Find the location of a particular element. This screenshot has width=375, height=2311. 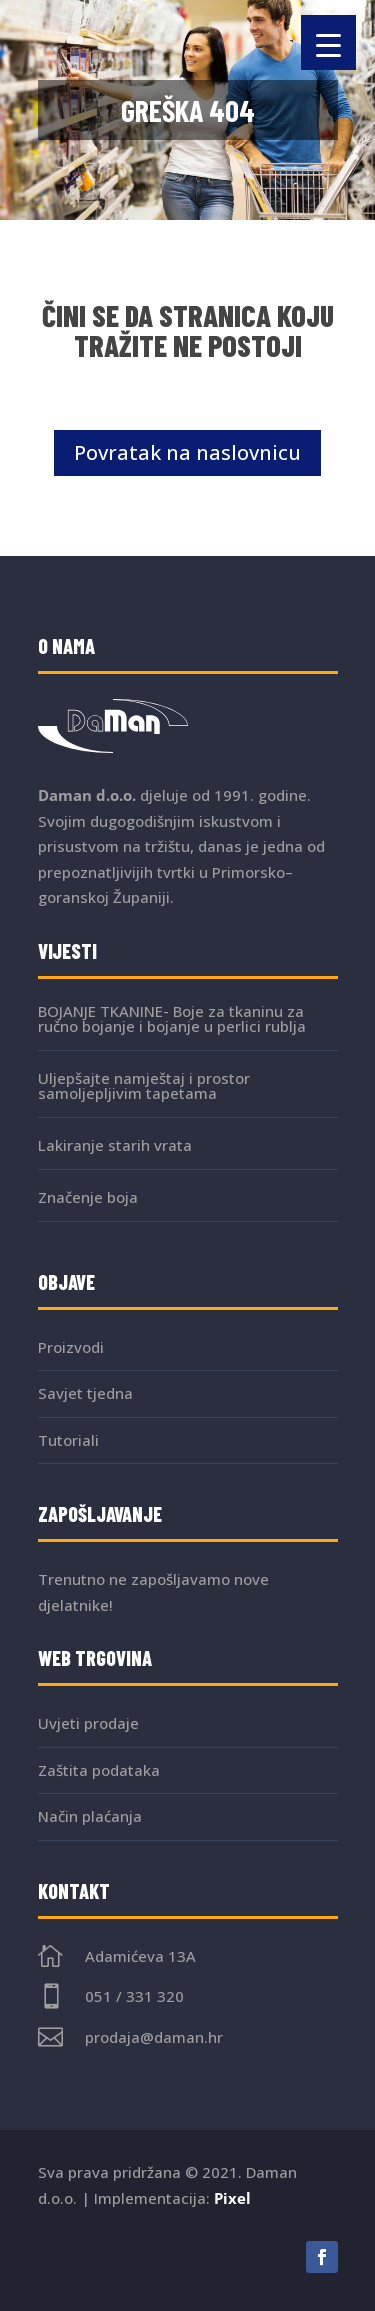

Pixel is located at coordinates (232, 2198).